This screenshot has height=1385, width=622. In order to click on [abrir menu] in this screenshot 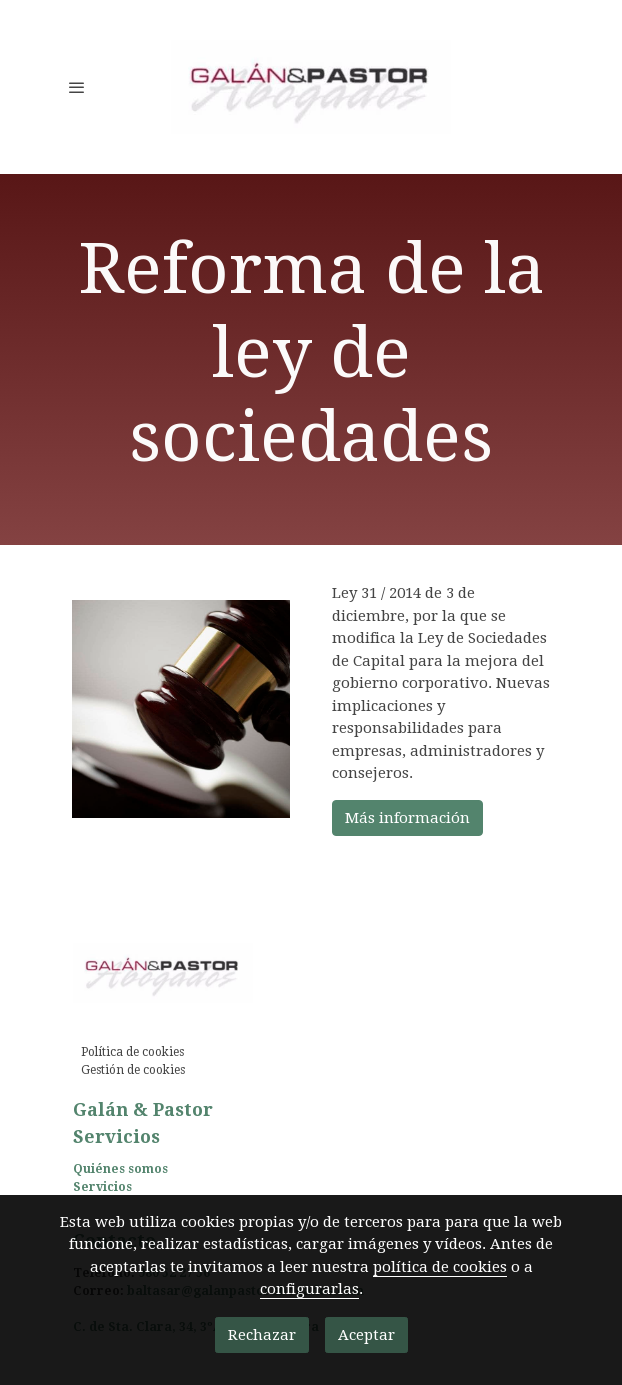, I will do `click(77, 87)`.